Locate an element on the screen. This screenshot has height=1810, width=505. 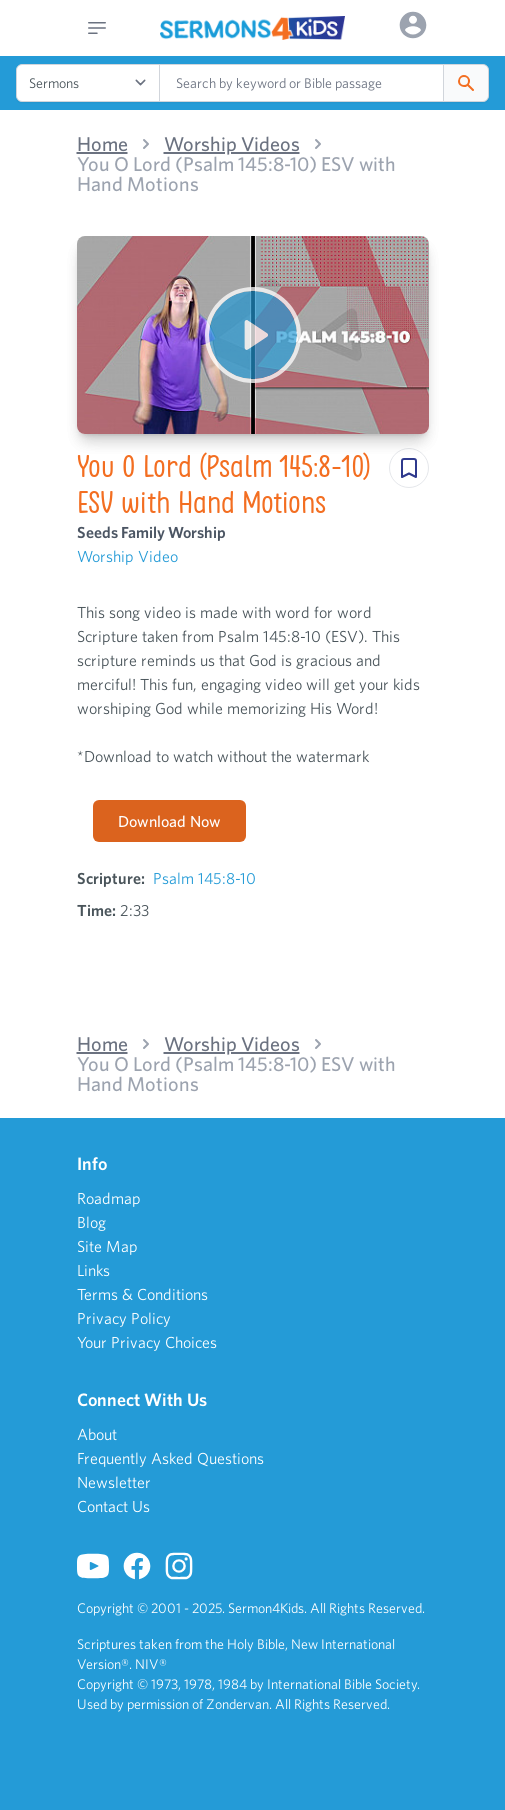
Frequently Asked Questions is located at coordinates (170, 1458).